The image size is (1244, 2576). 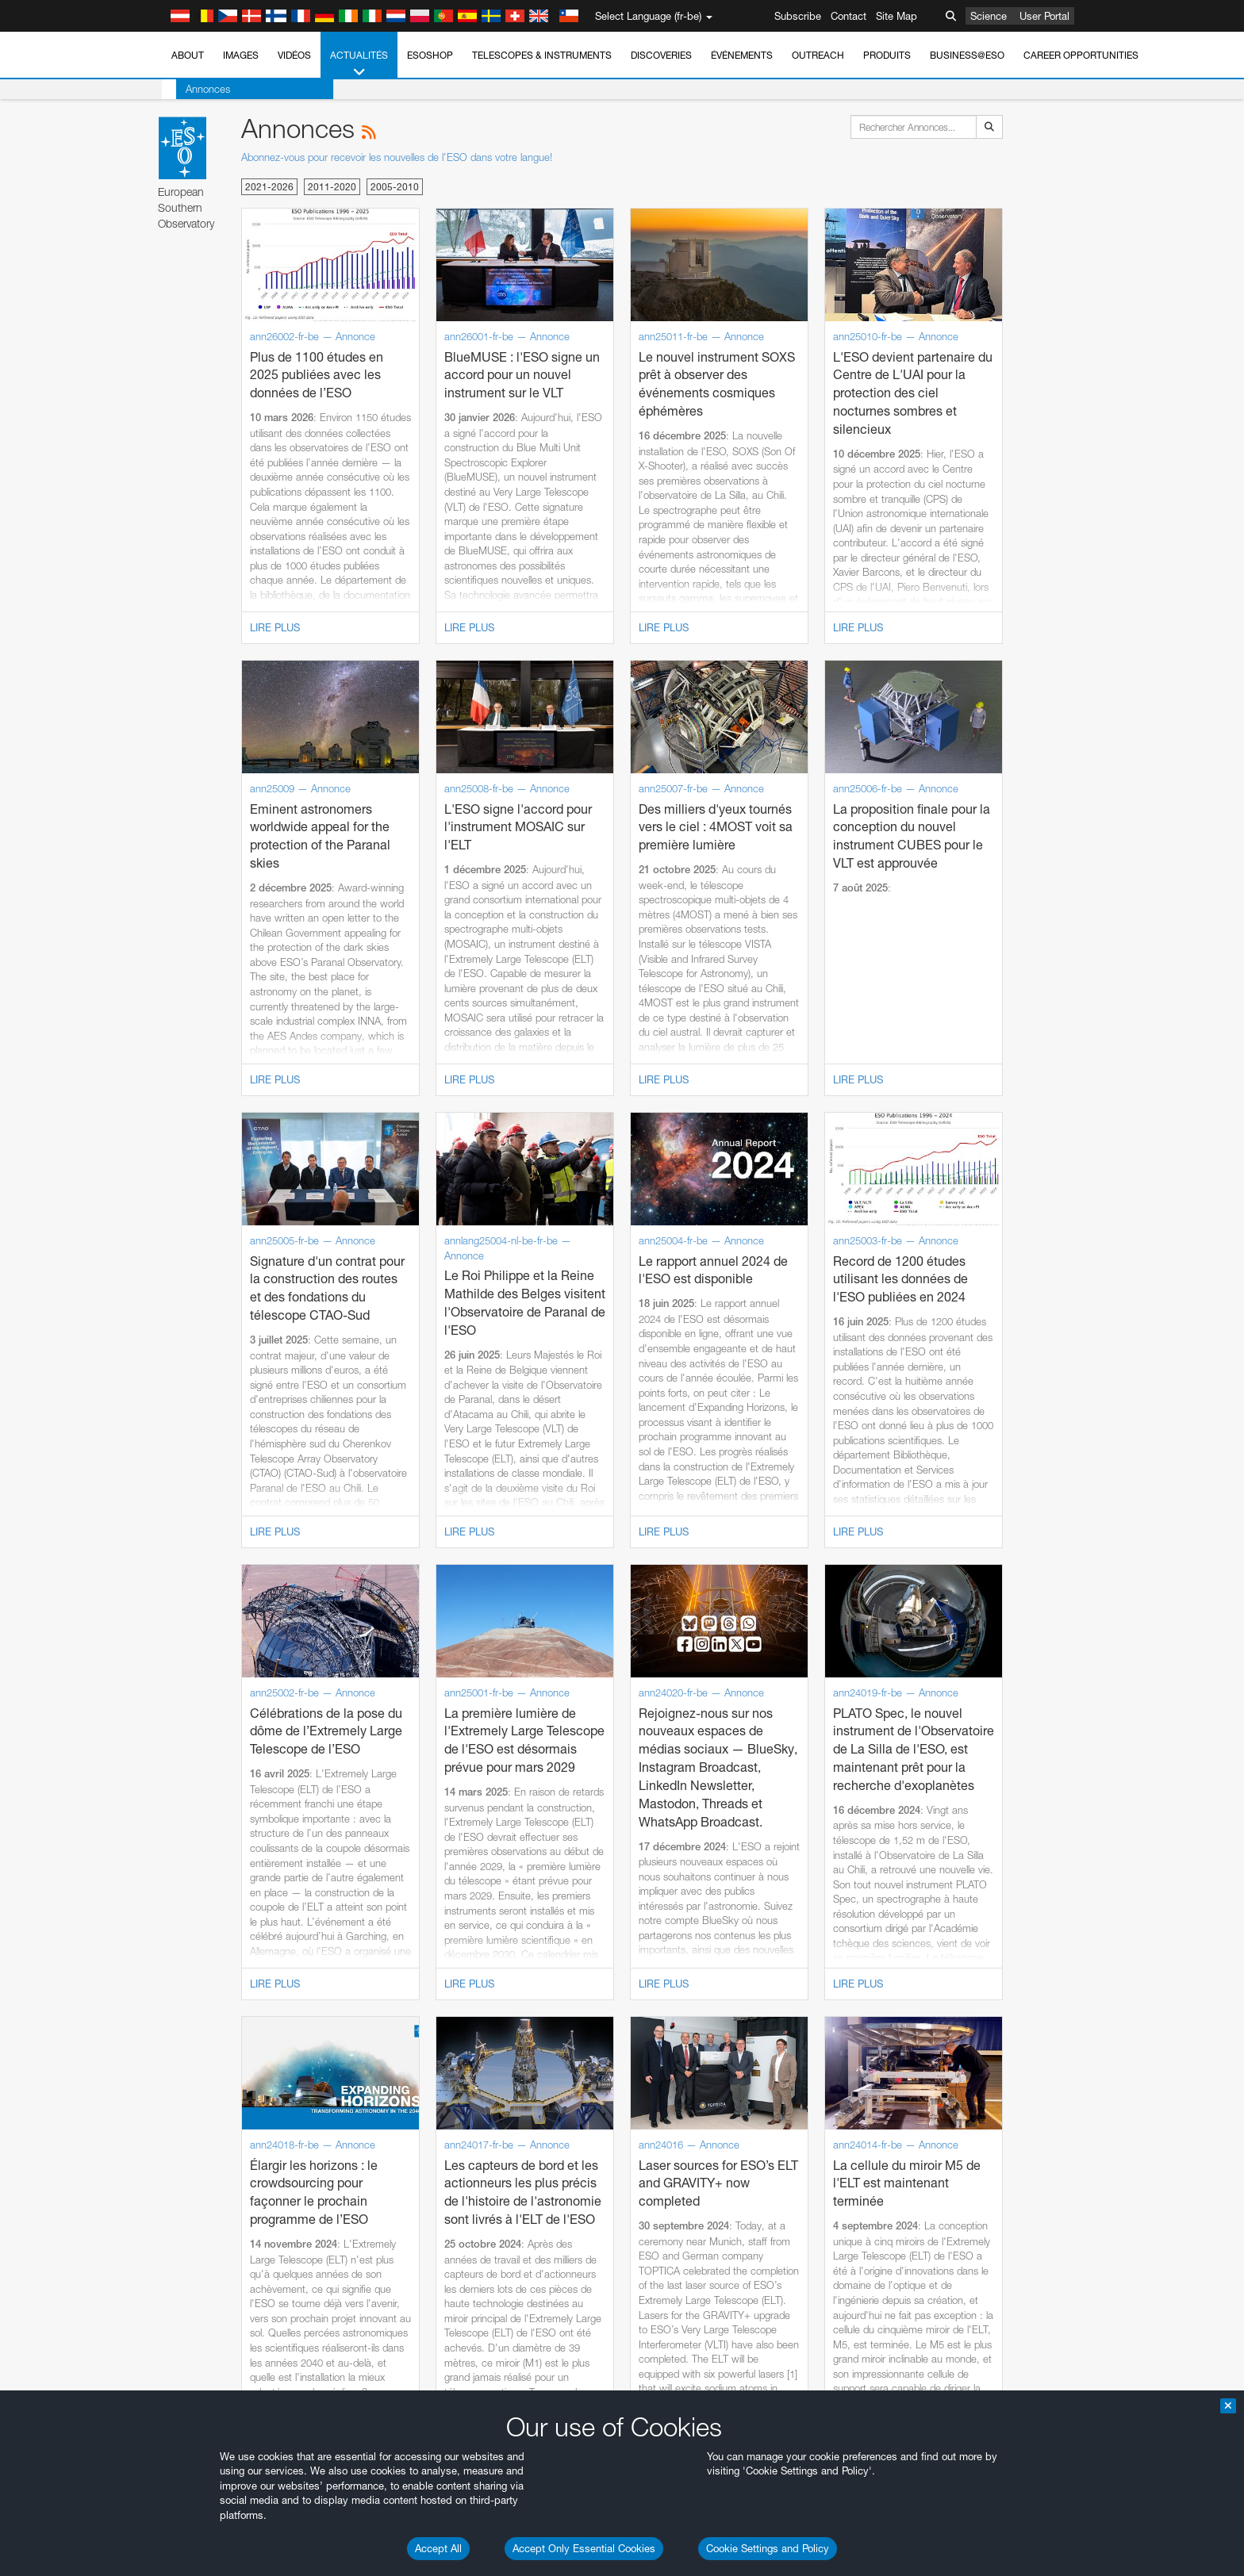 I want to click on Accept Only Essential Cookies, so click(x=584, y=2548).